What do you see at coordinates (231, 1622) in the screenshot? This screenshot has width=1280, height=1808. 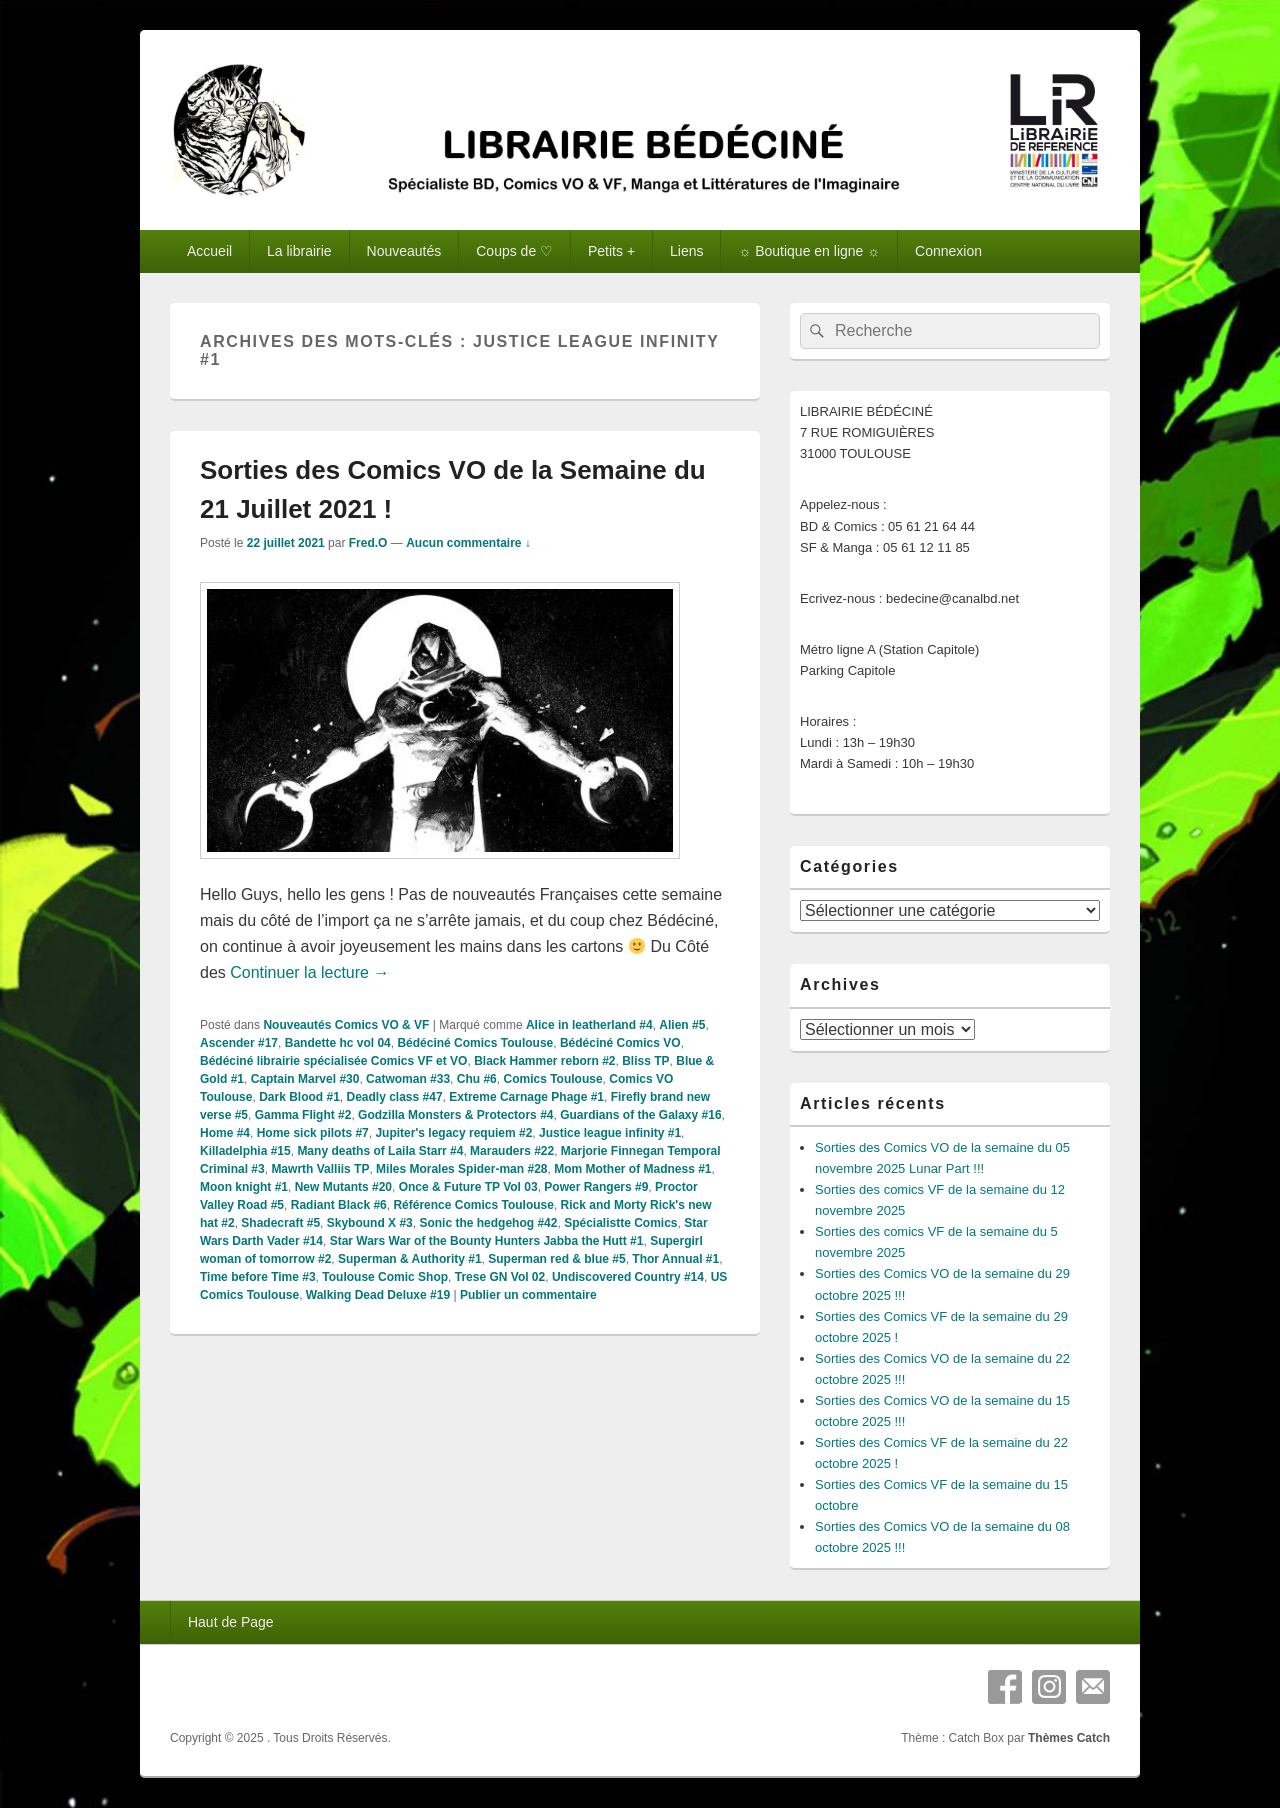 I see `Haut de Page` at bounding box center [231, 1622].